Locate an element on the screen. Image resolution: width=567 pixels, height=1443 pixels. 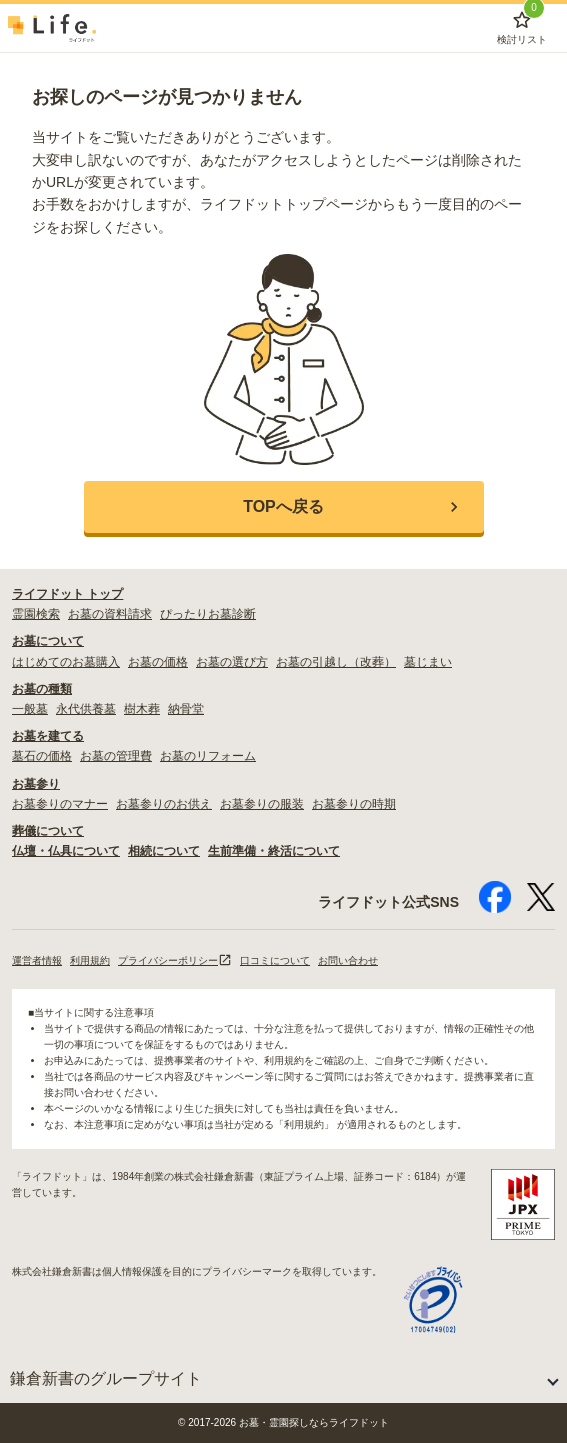
お墓のリフォーム is located at coordinates (208, 756).